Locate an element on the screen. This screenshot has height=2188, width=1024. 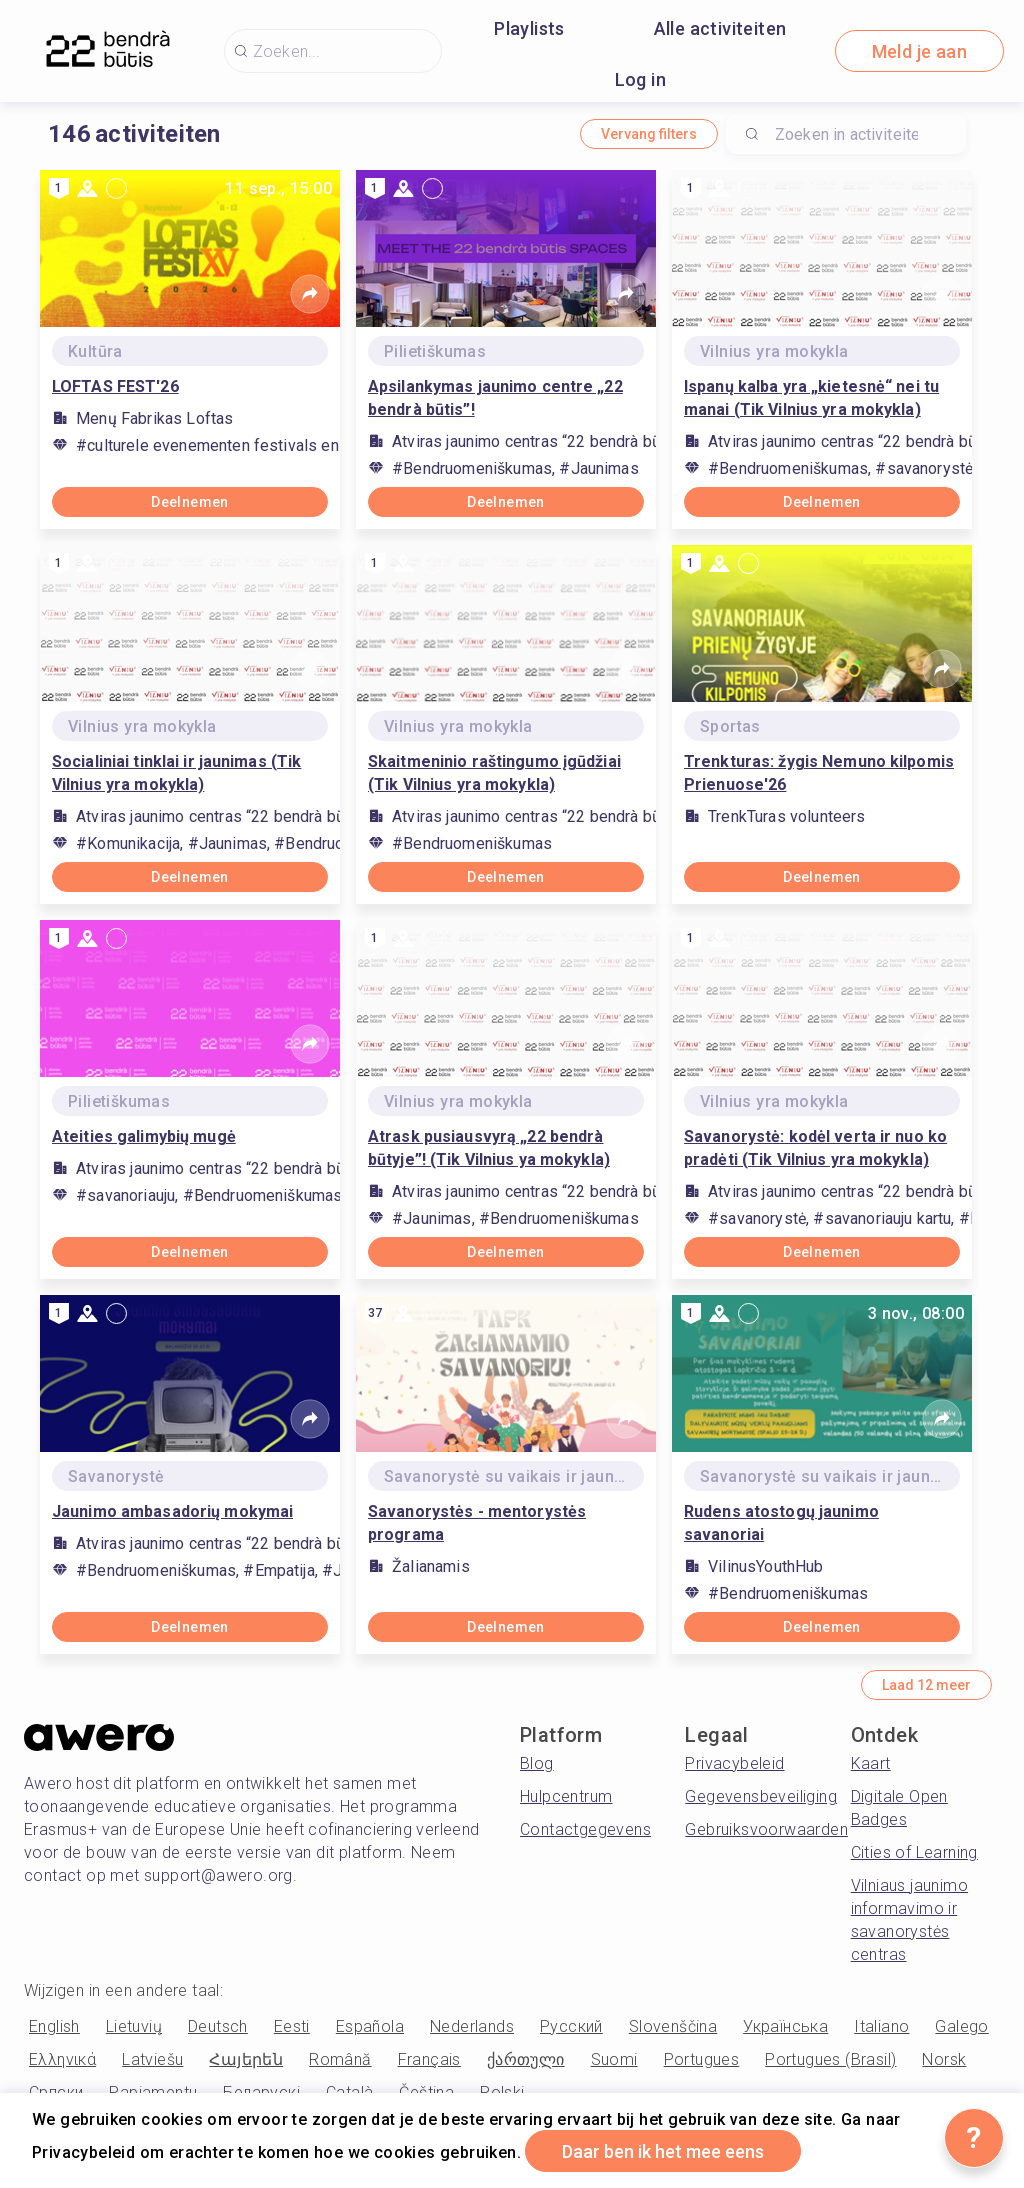
Skaitmeninio raštingumo įgūdžiai (Tik Vilnius yra mokykla) is located at coordinates (494, 773).